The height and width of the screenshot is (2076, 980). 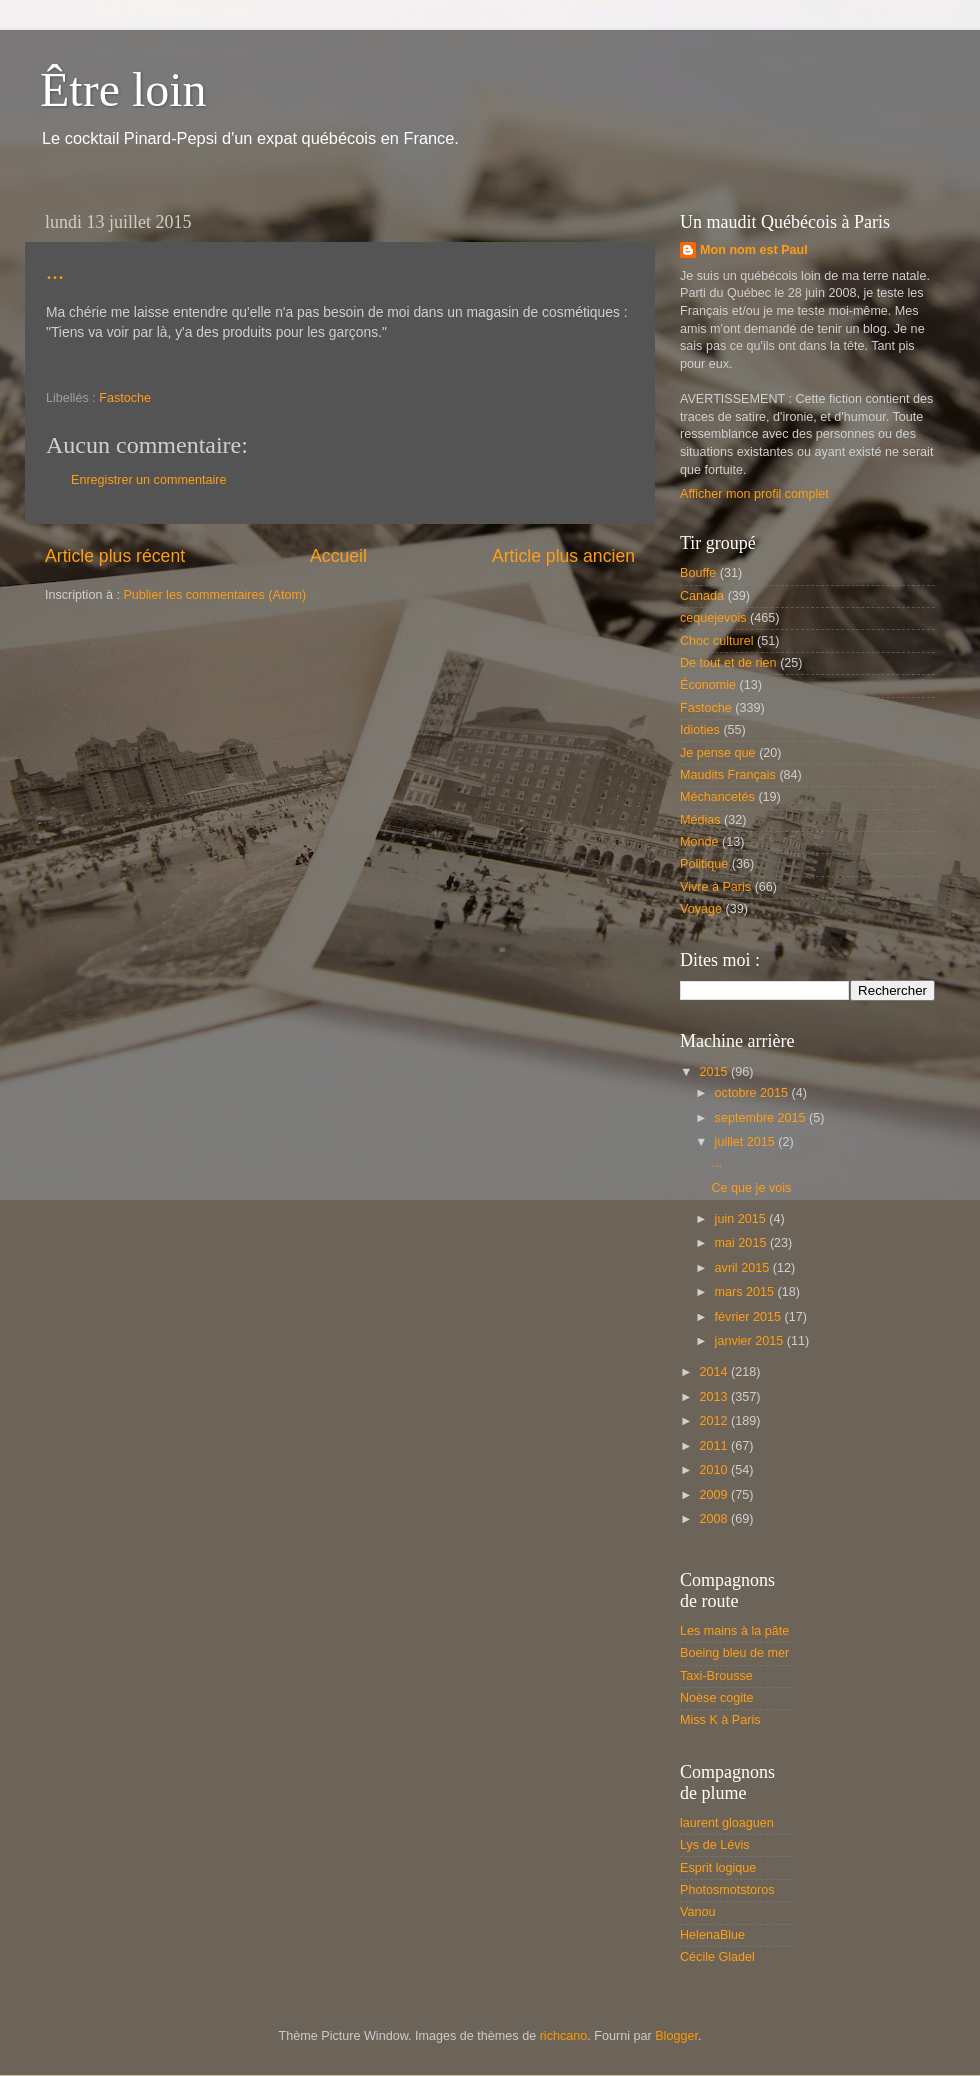 I want to click on De tout et de rien, so click(x=728, y=663).